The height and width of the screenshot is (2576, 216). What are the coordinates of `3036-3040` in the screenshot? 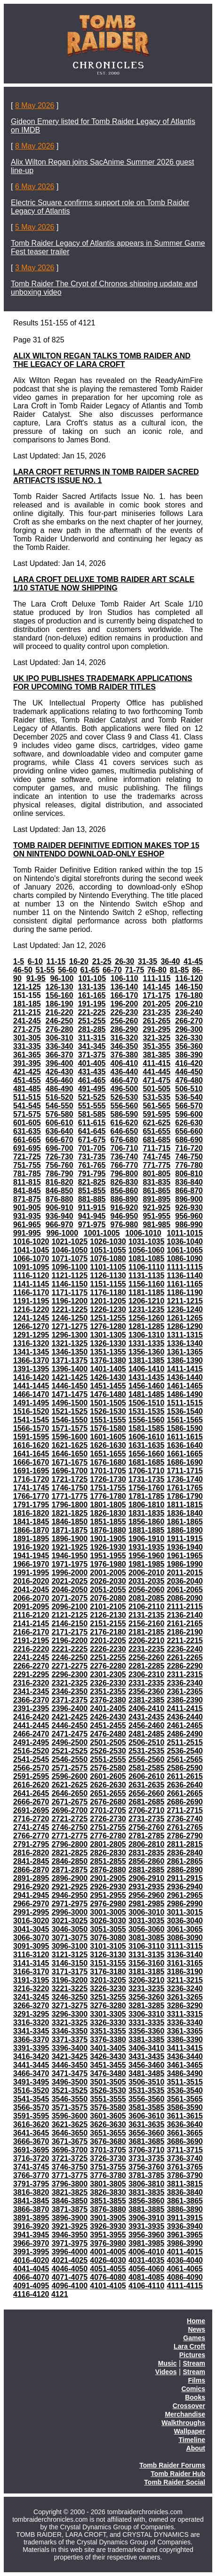 It's located at (185, 1921).